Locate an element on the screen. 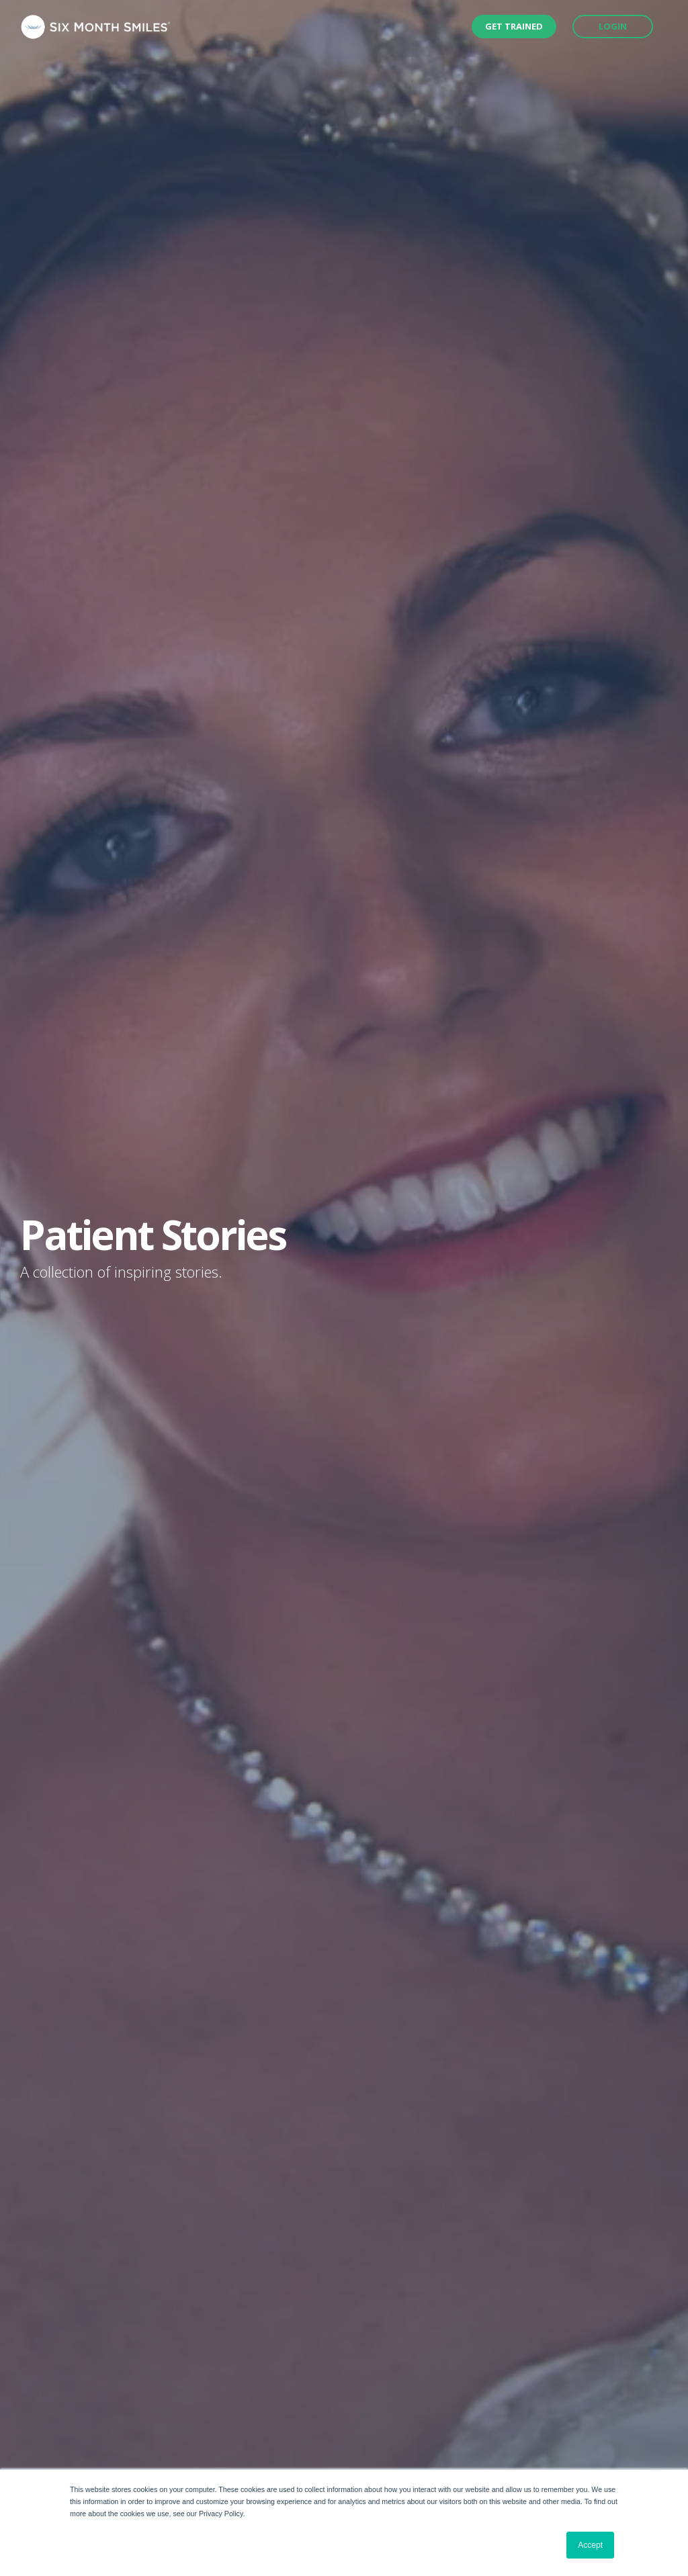 The image size is (688, 2576). Accept [button] is located at coordinates (590, 2545).